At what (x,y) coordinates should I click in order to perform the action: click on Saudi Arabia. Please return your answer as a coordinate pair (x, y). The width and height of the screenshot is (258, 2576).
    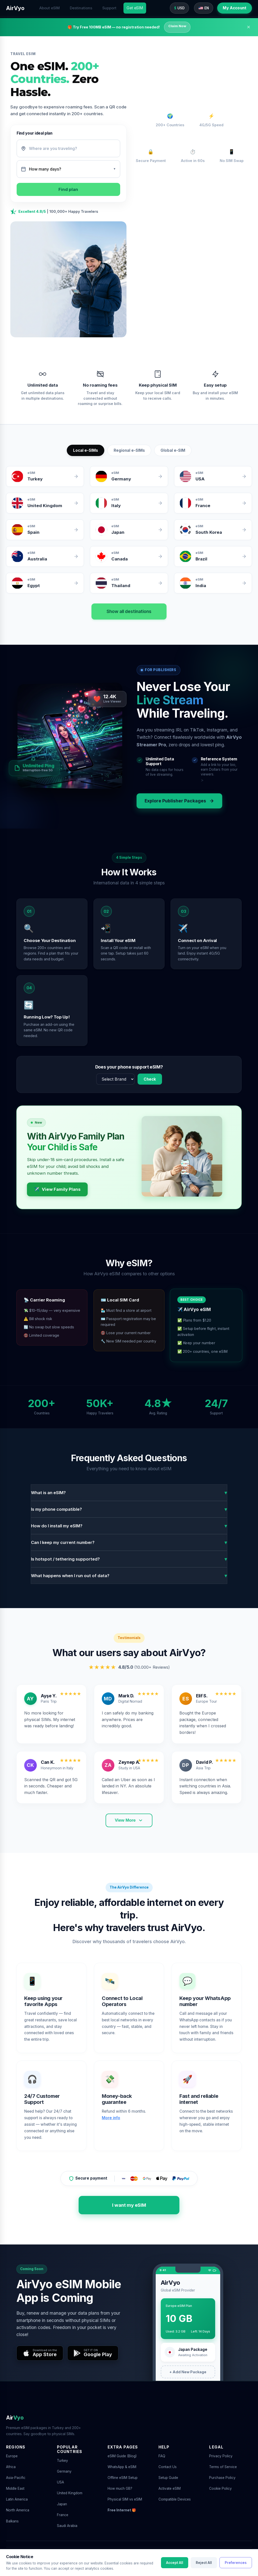
    Looking at the image, I should click on (67, 2526).